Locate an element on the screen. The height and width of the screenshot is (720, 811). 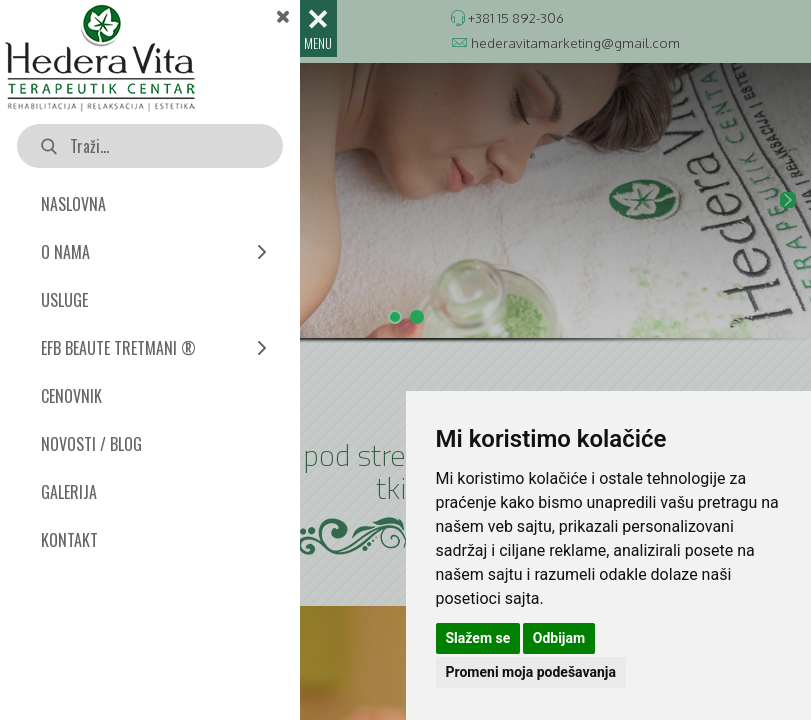
CENOVNIK is located at coordinates (71, 396).